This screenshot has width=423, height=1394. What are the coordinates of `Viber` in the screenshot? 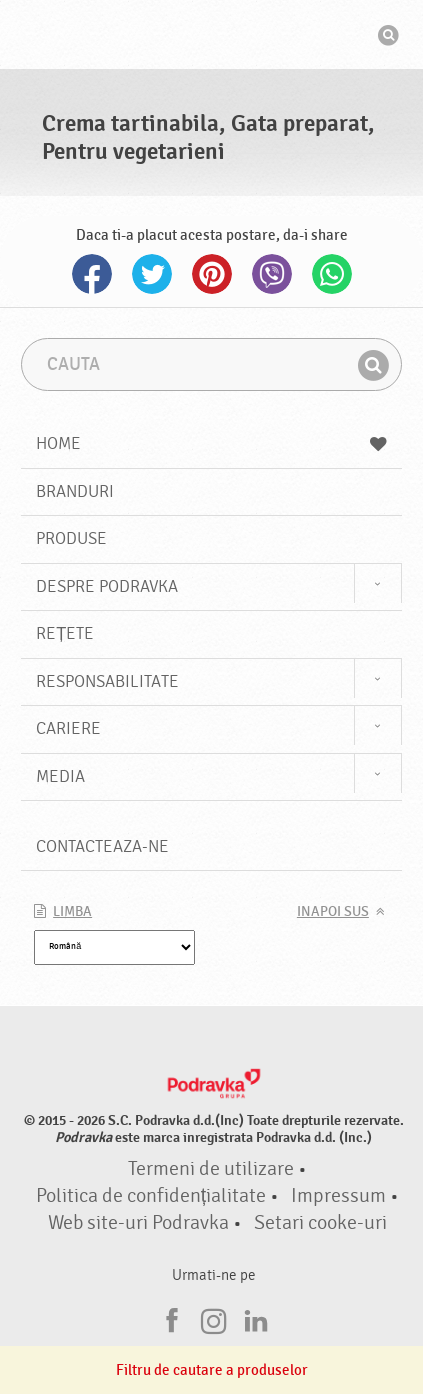 It's located at (272, 274).